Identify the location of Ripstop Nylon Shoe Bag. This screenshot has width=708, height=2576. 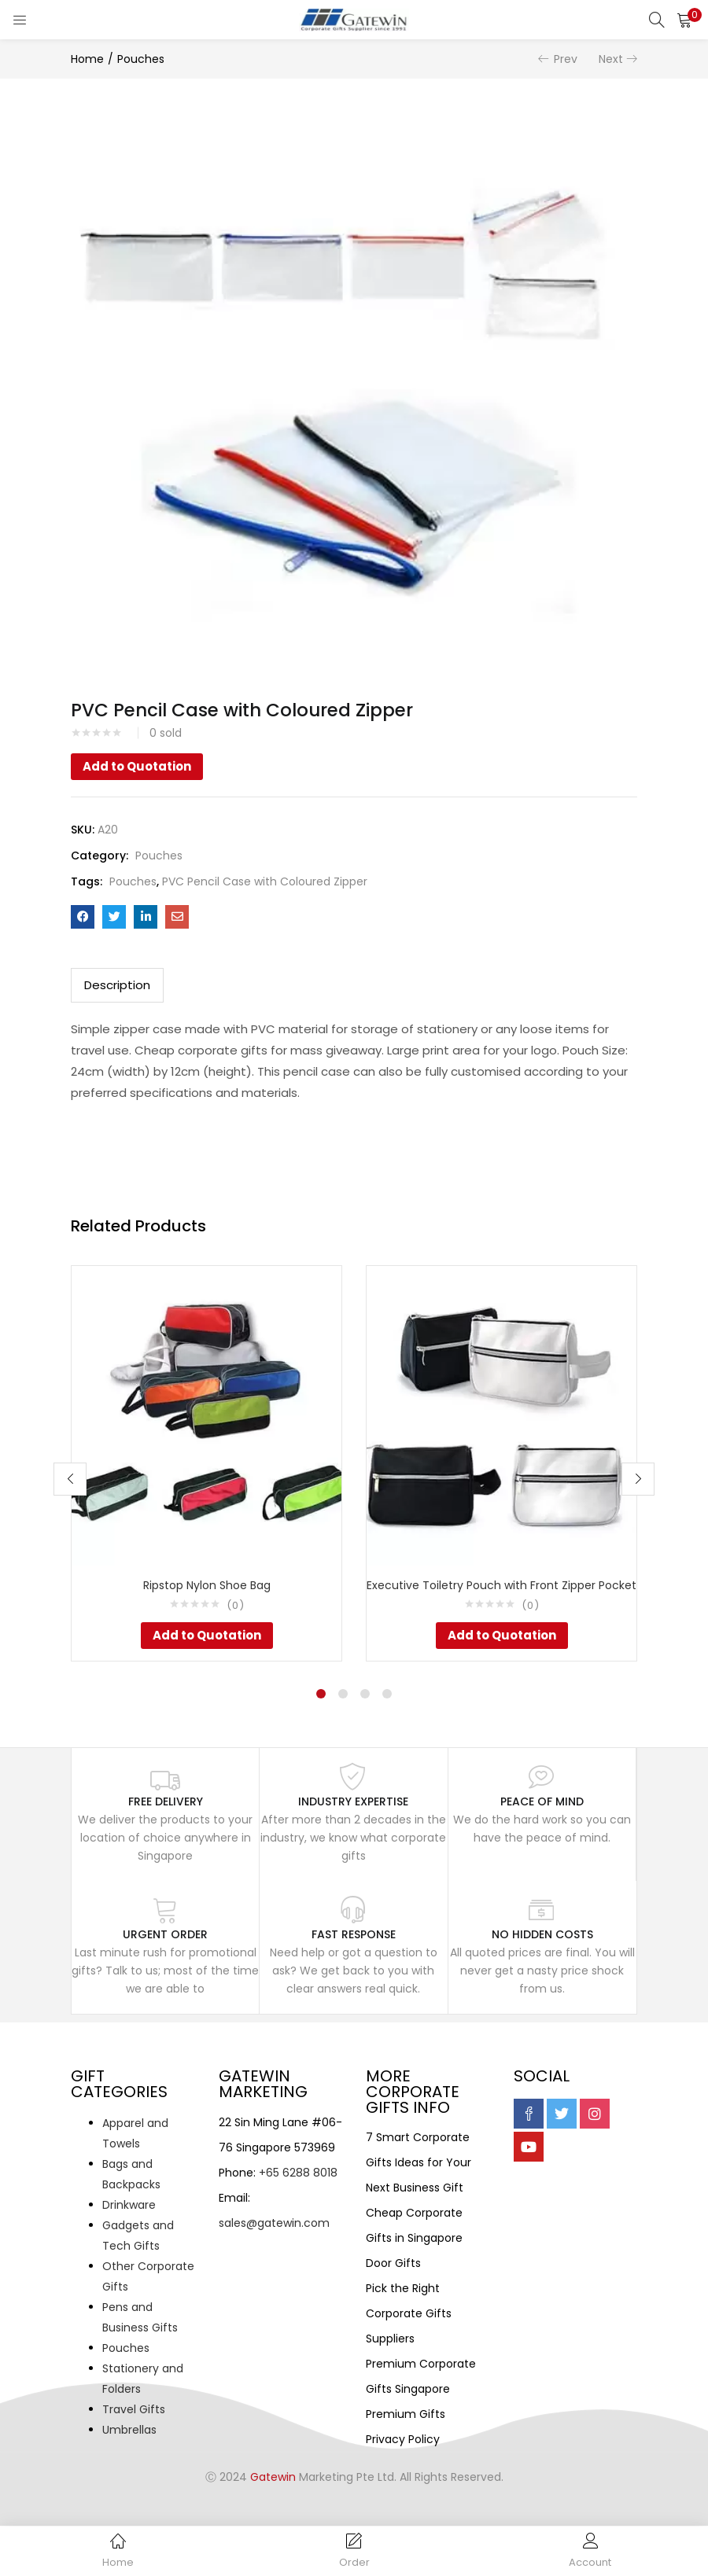
(207, 1585).